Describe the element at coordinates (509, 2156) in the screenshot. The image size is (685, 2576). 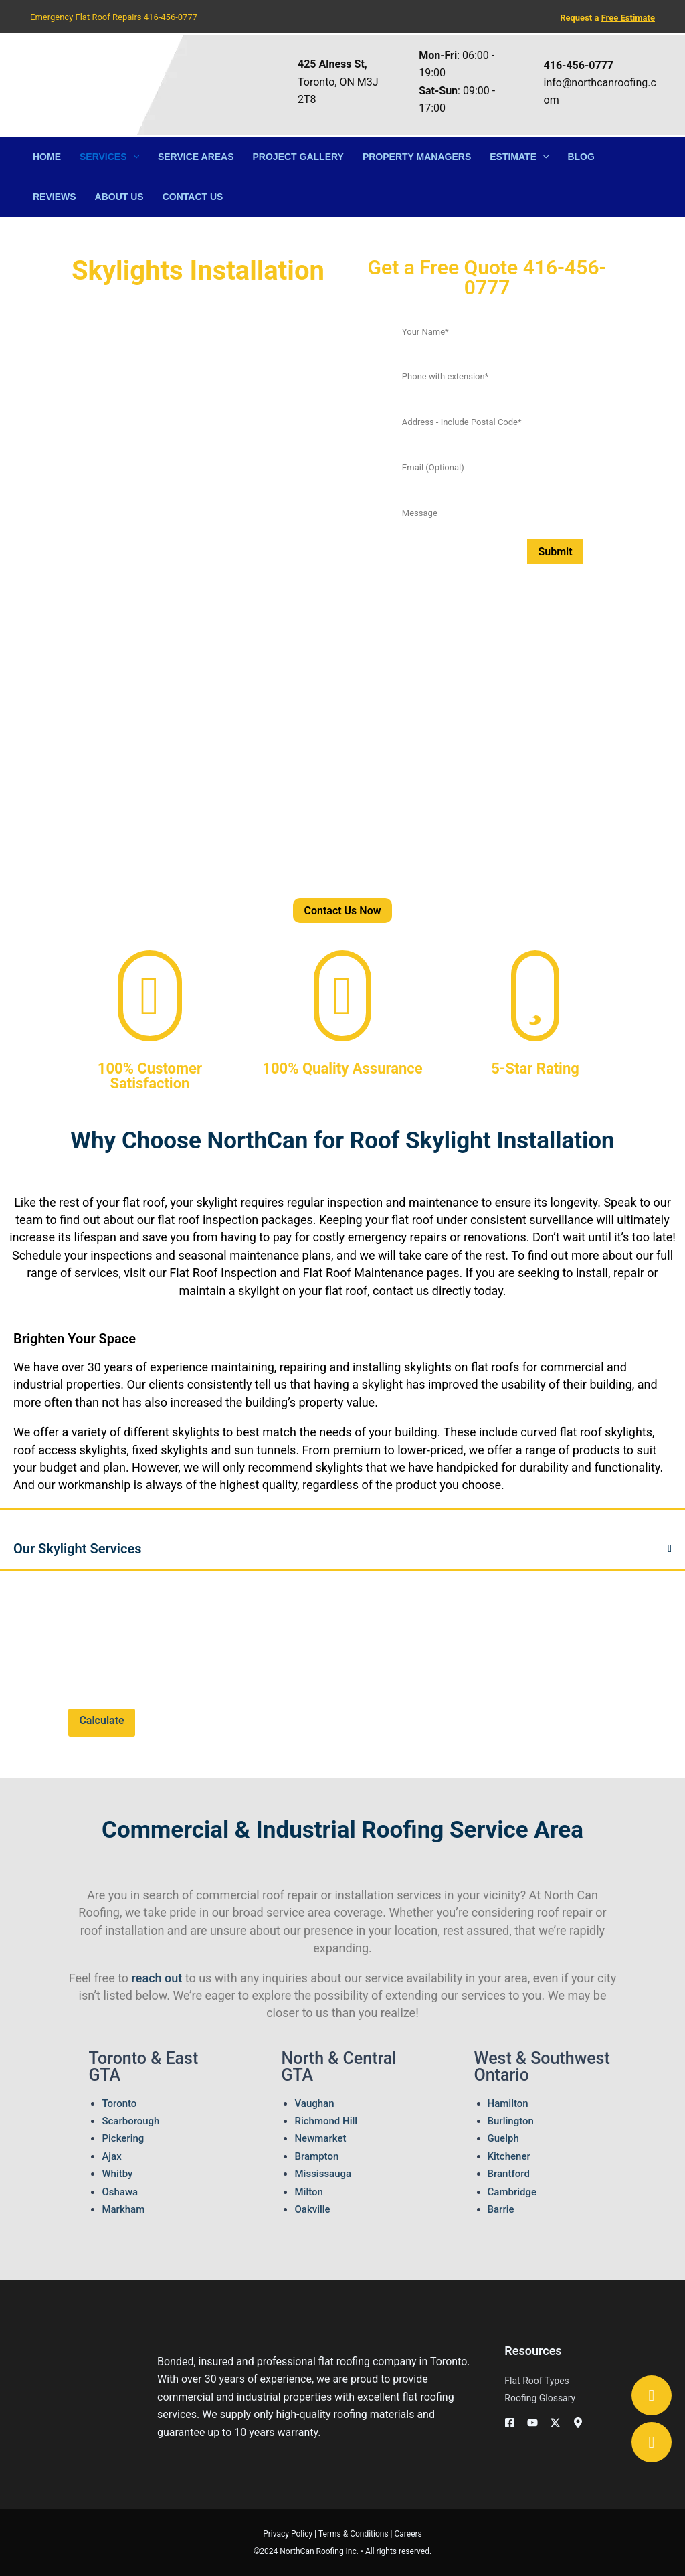
I see `Kitchener` at that location.